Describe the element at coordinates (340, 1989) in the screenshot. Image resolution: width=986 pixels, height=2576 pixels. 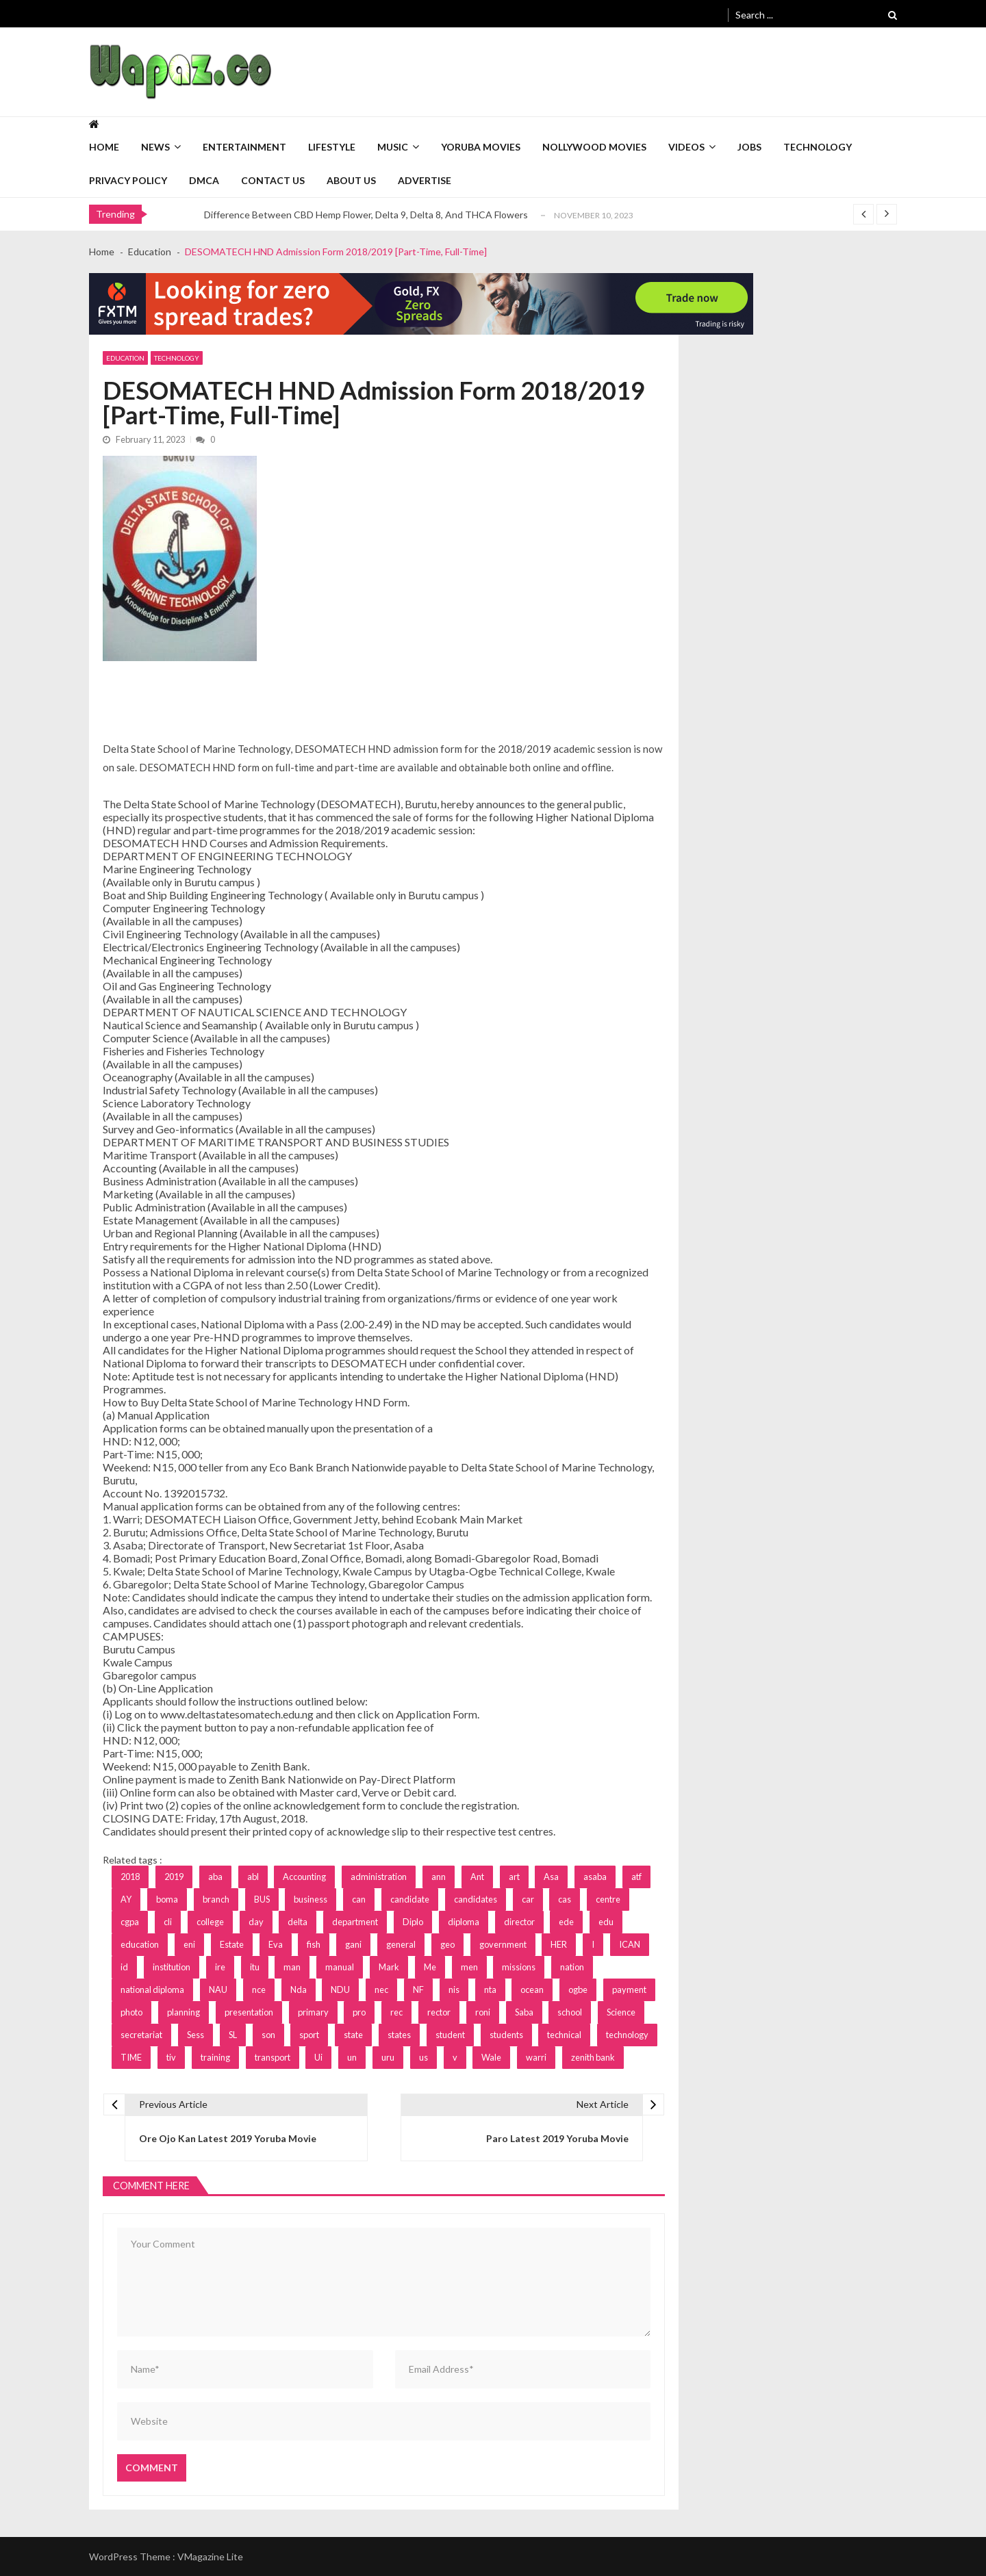
I see `NDU` at that location.